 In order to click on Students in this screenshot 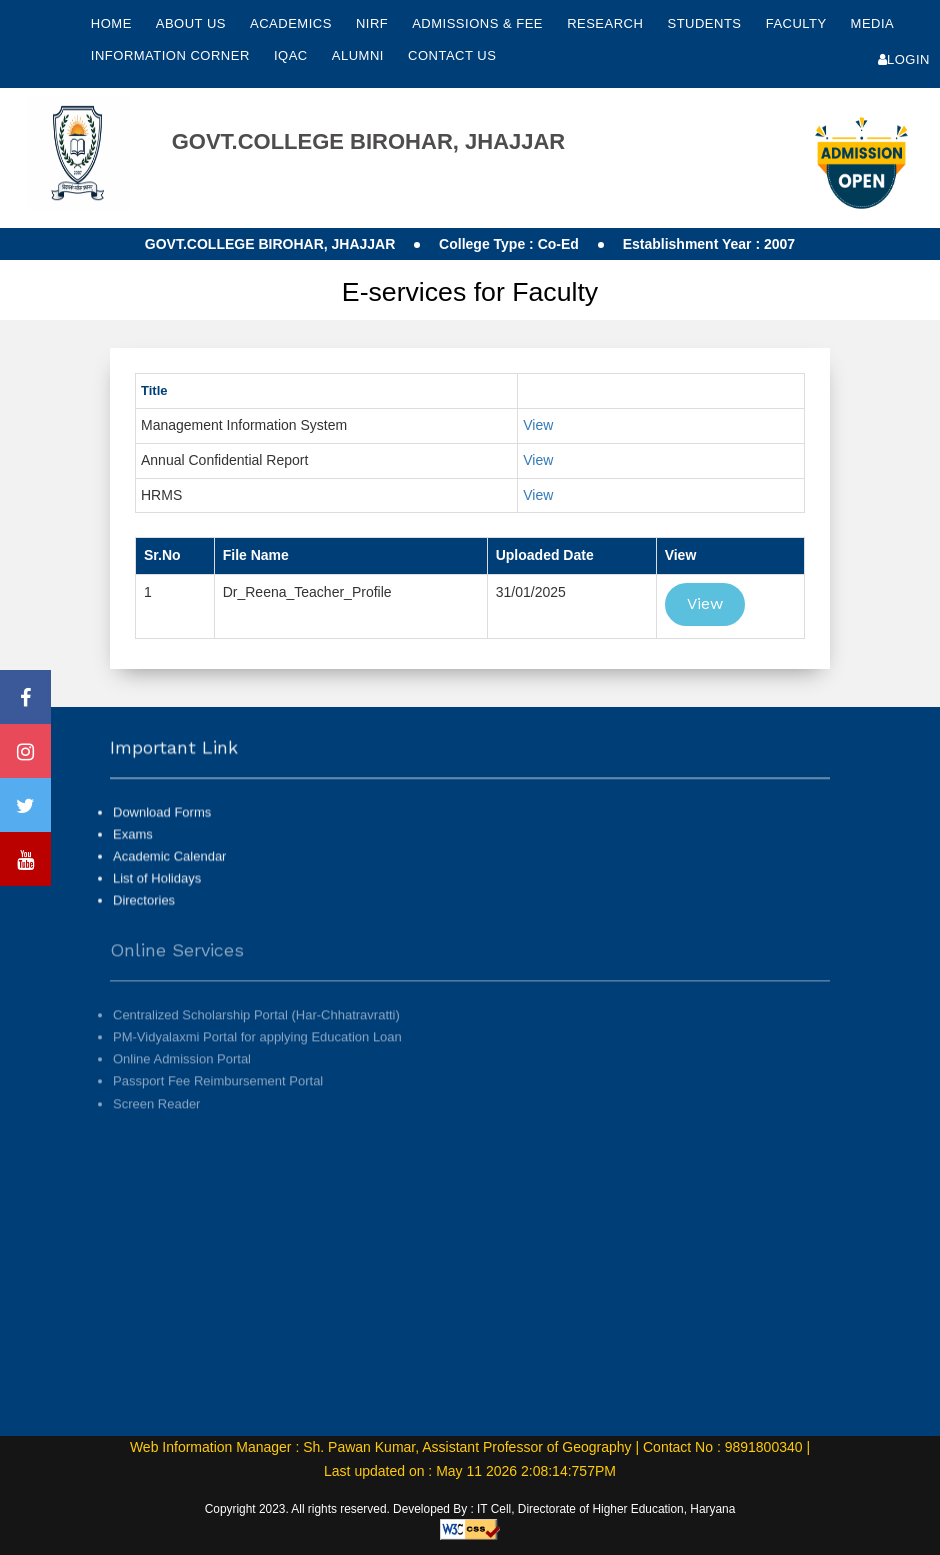, I will do `click(706, 23)`.